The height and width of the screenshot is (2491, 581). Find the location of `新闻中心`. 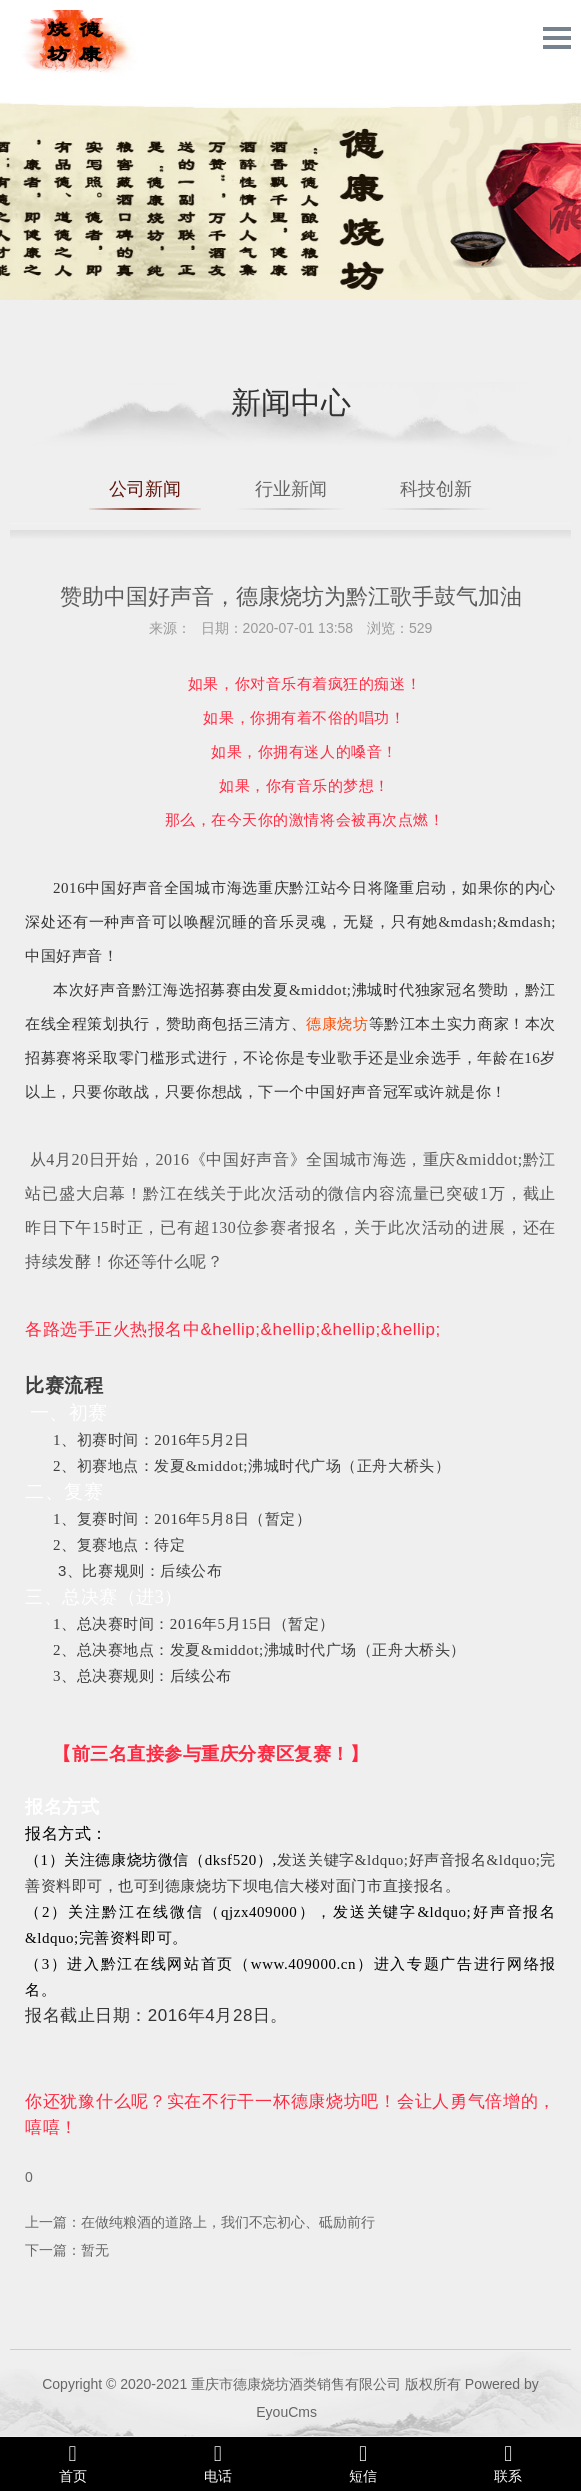

新闻中心 is located at coordinates (291, 402).